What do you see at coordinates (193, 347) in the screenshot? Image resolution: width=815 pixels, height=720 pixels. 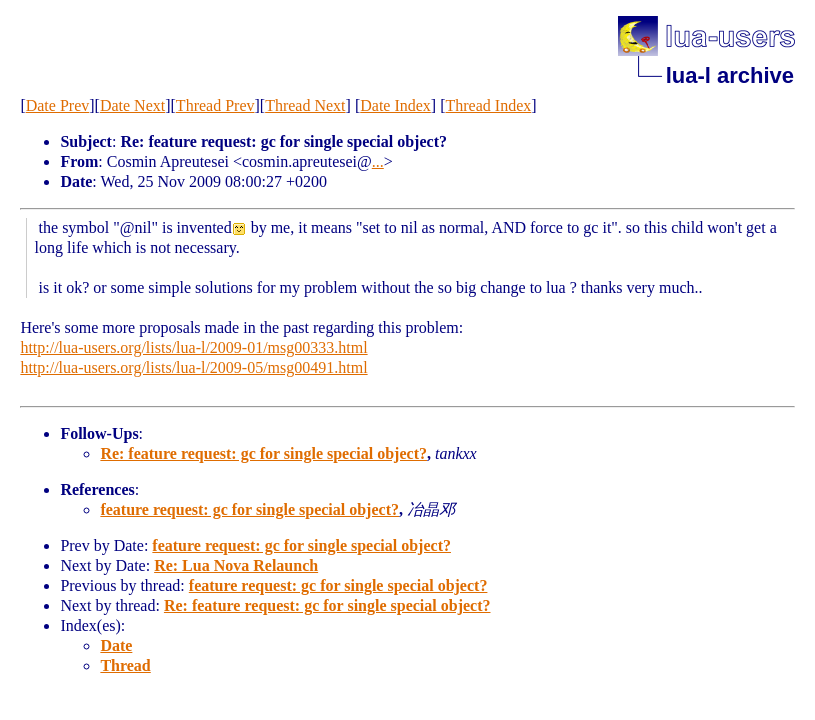 I see `http://lua-users.org/lists/lua-l/2009-01/msg00333.html` at bounding box center [193, 347].